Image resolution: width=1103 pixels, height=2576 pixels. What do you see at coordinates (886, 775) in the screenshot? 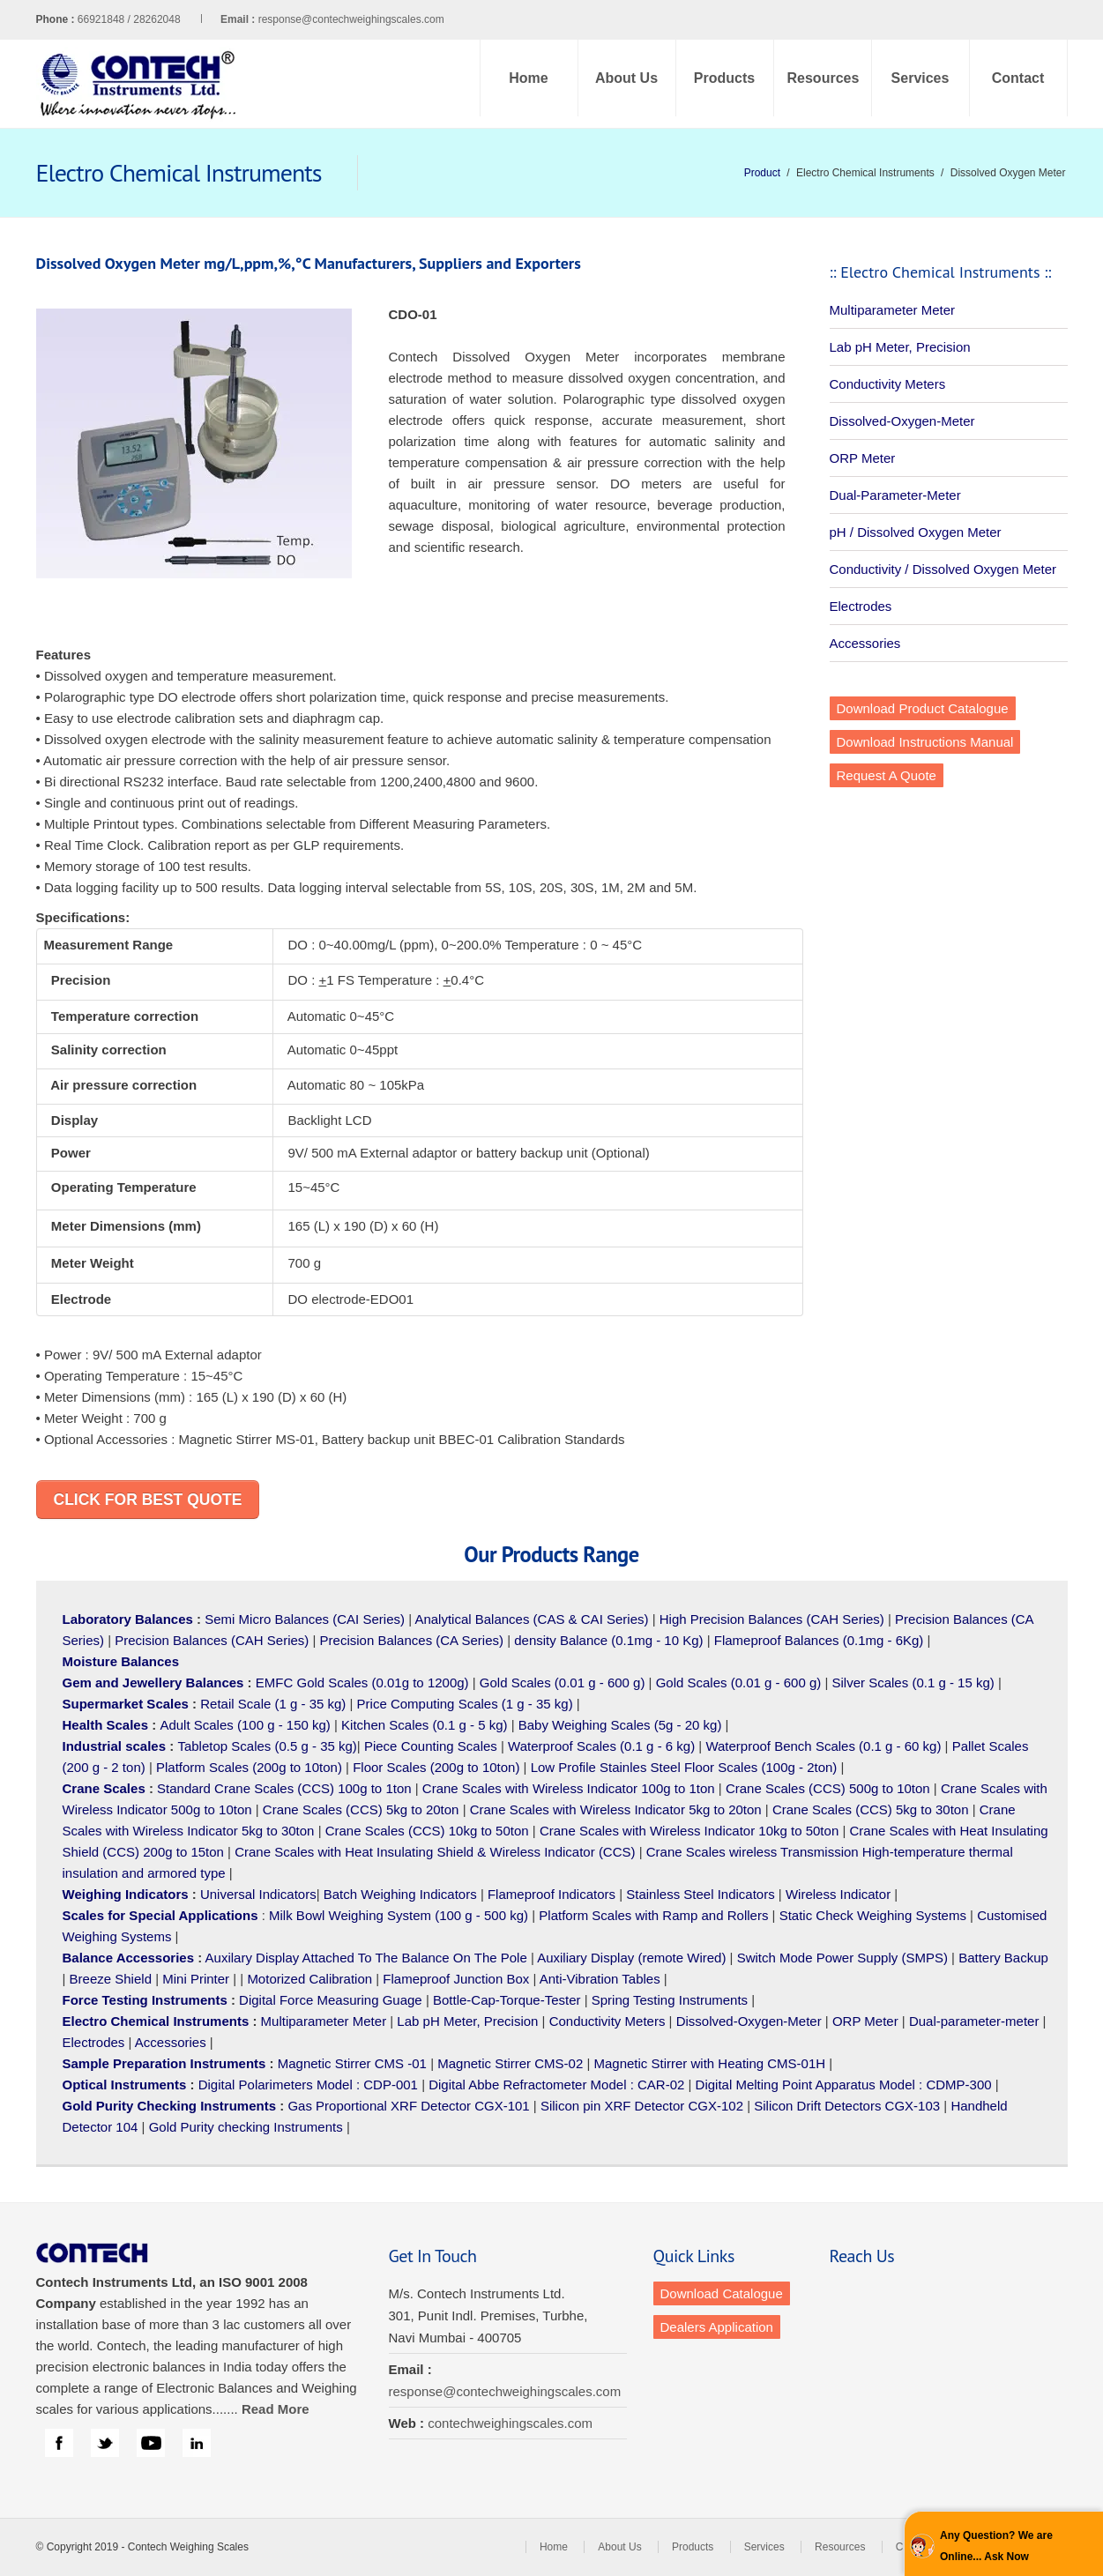
I see `Request A Quote` at bounding box center [886, 775].